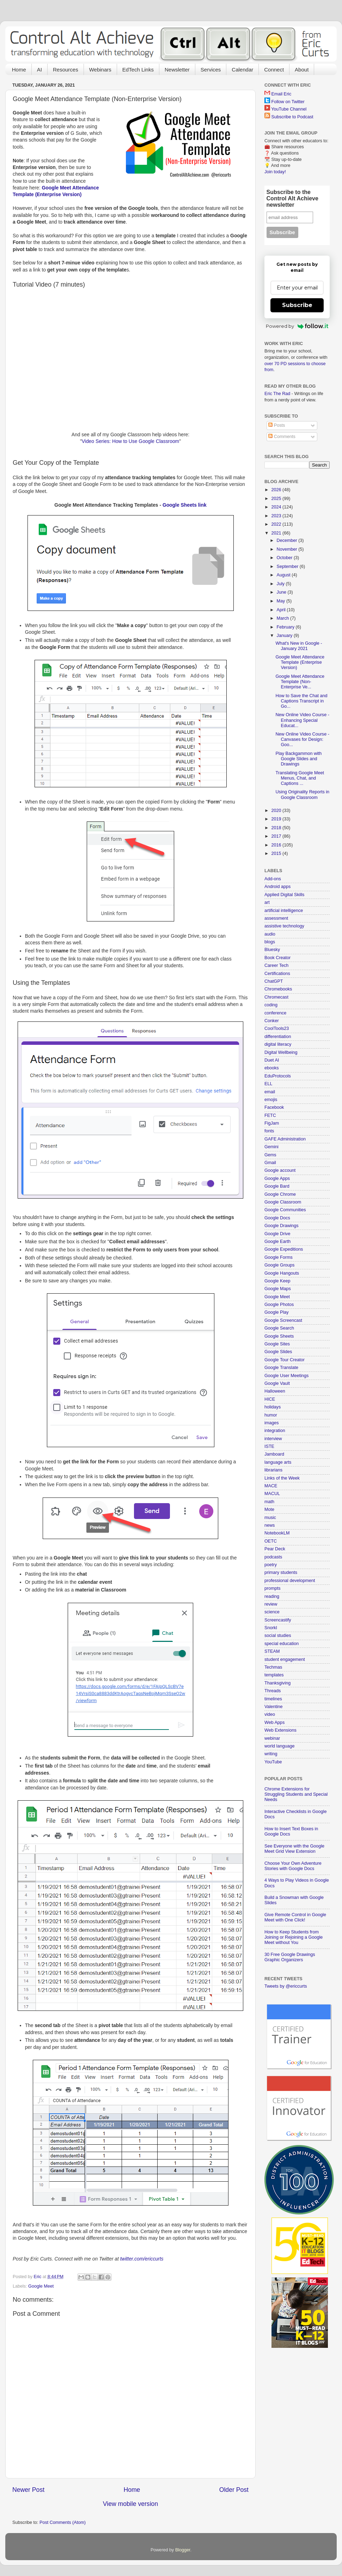  I want to click on Jamboard, so click(274, 1454).